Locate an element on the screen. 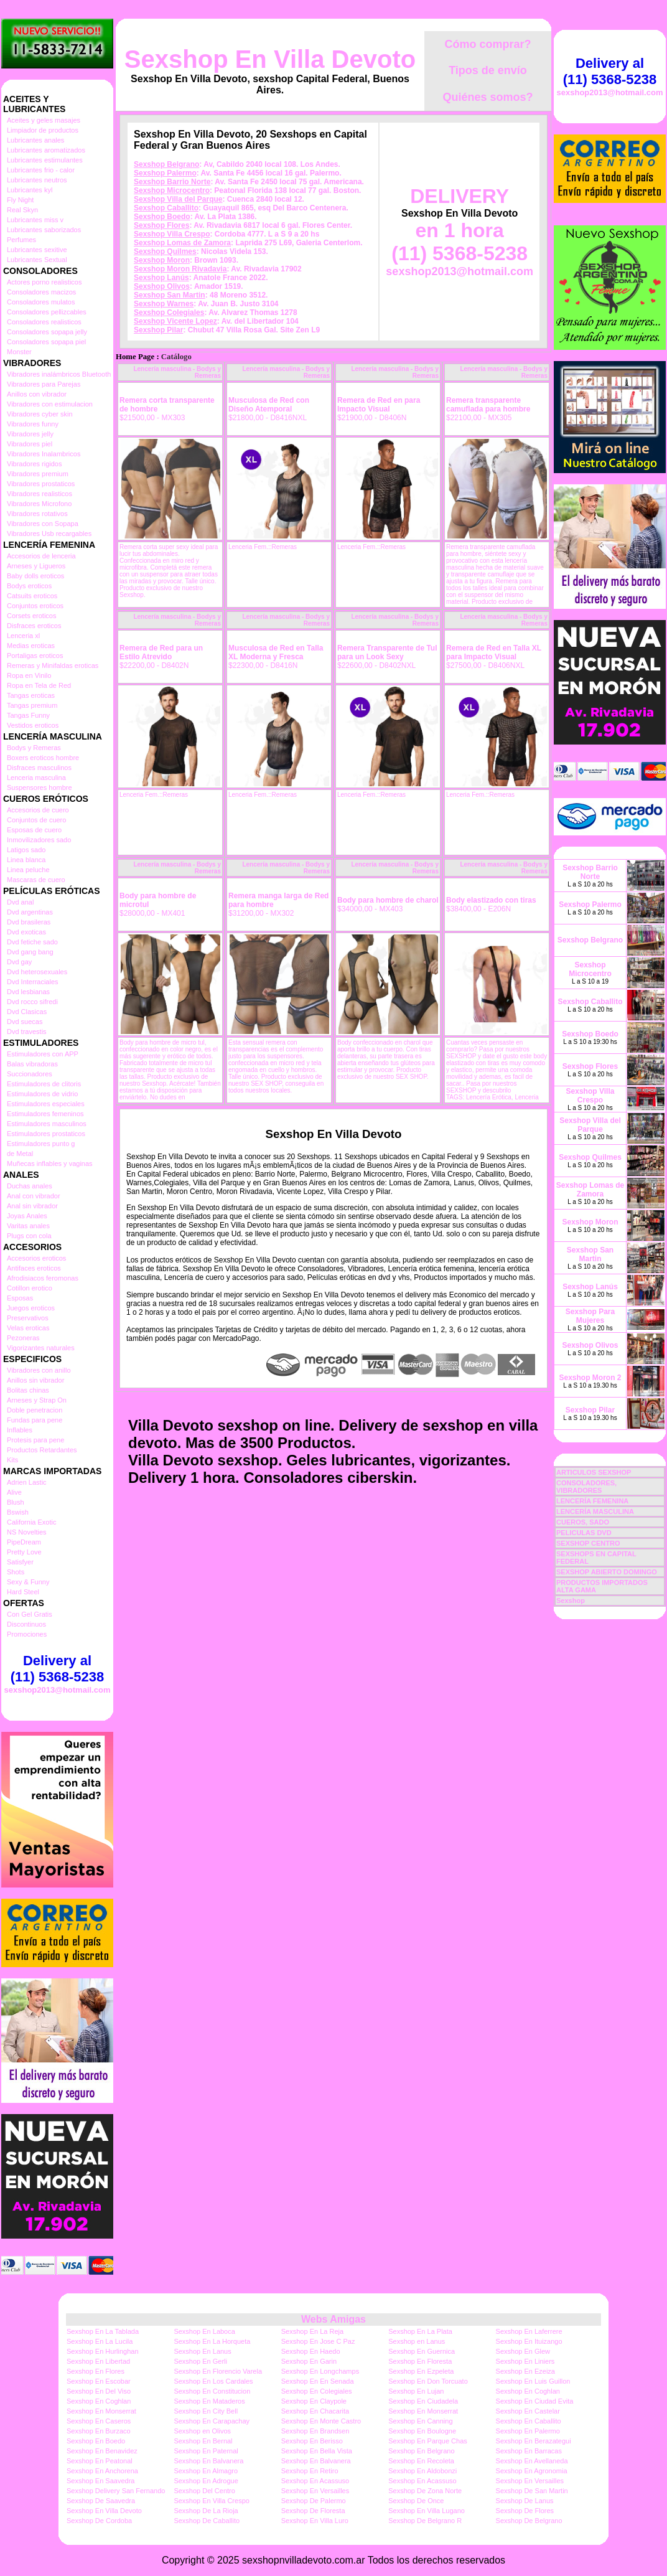  Lubricantes sexitive is located at coordinates (37, 249).